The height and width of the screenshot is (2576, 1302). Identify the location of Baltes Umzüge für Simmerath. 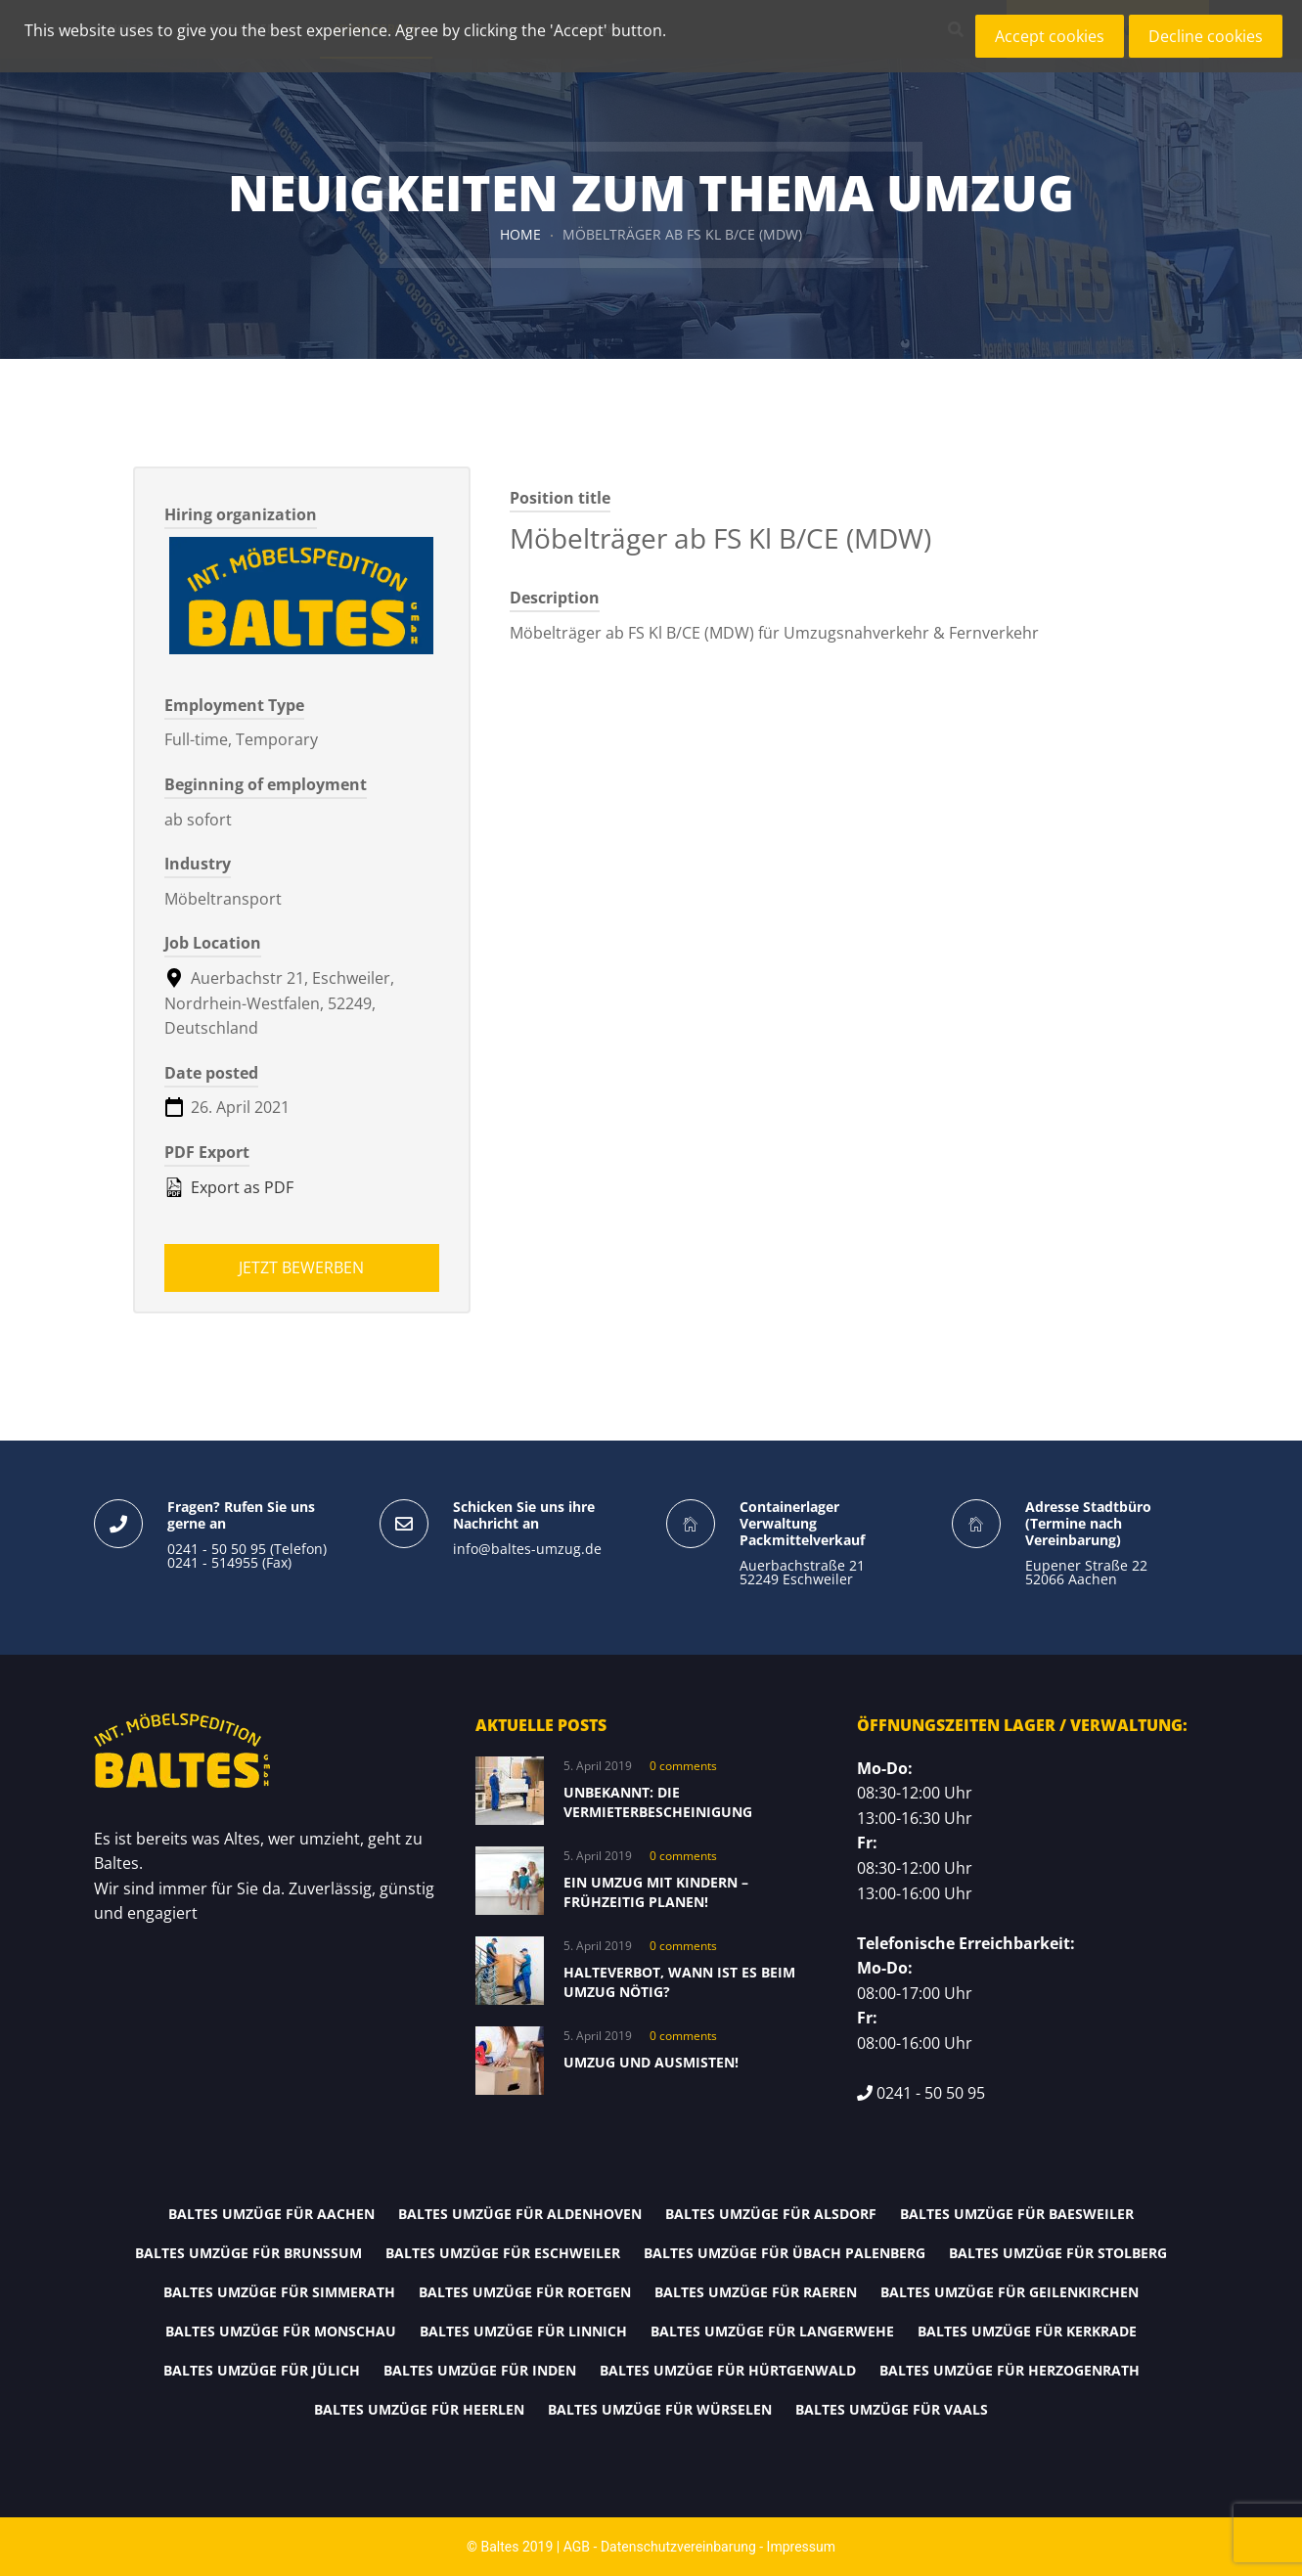
(279, 2292).